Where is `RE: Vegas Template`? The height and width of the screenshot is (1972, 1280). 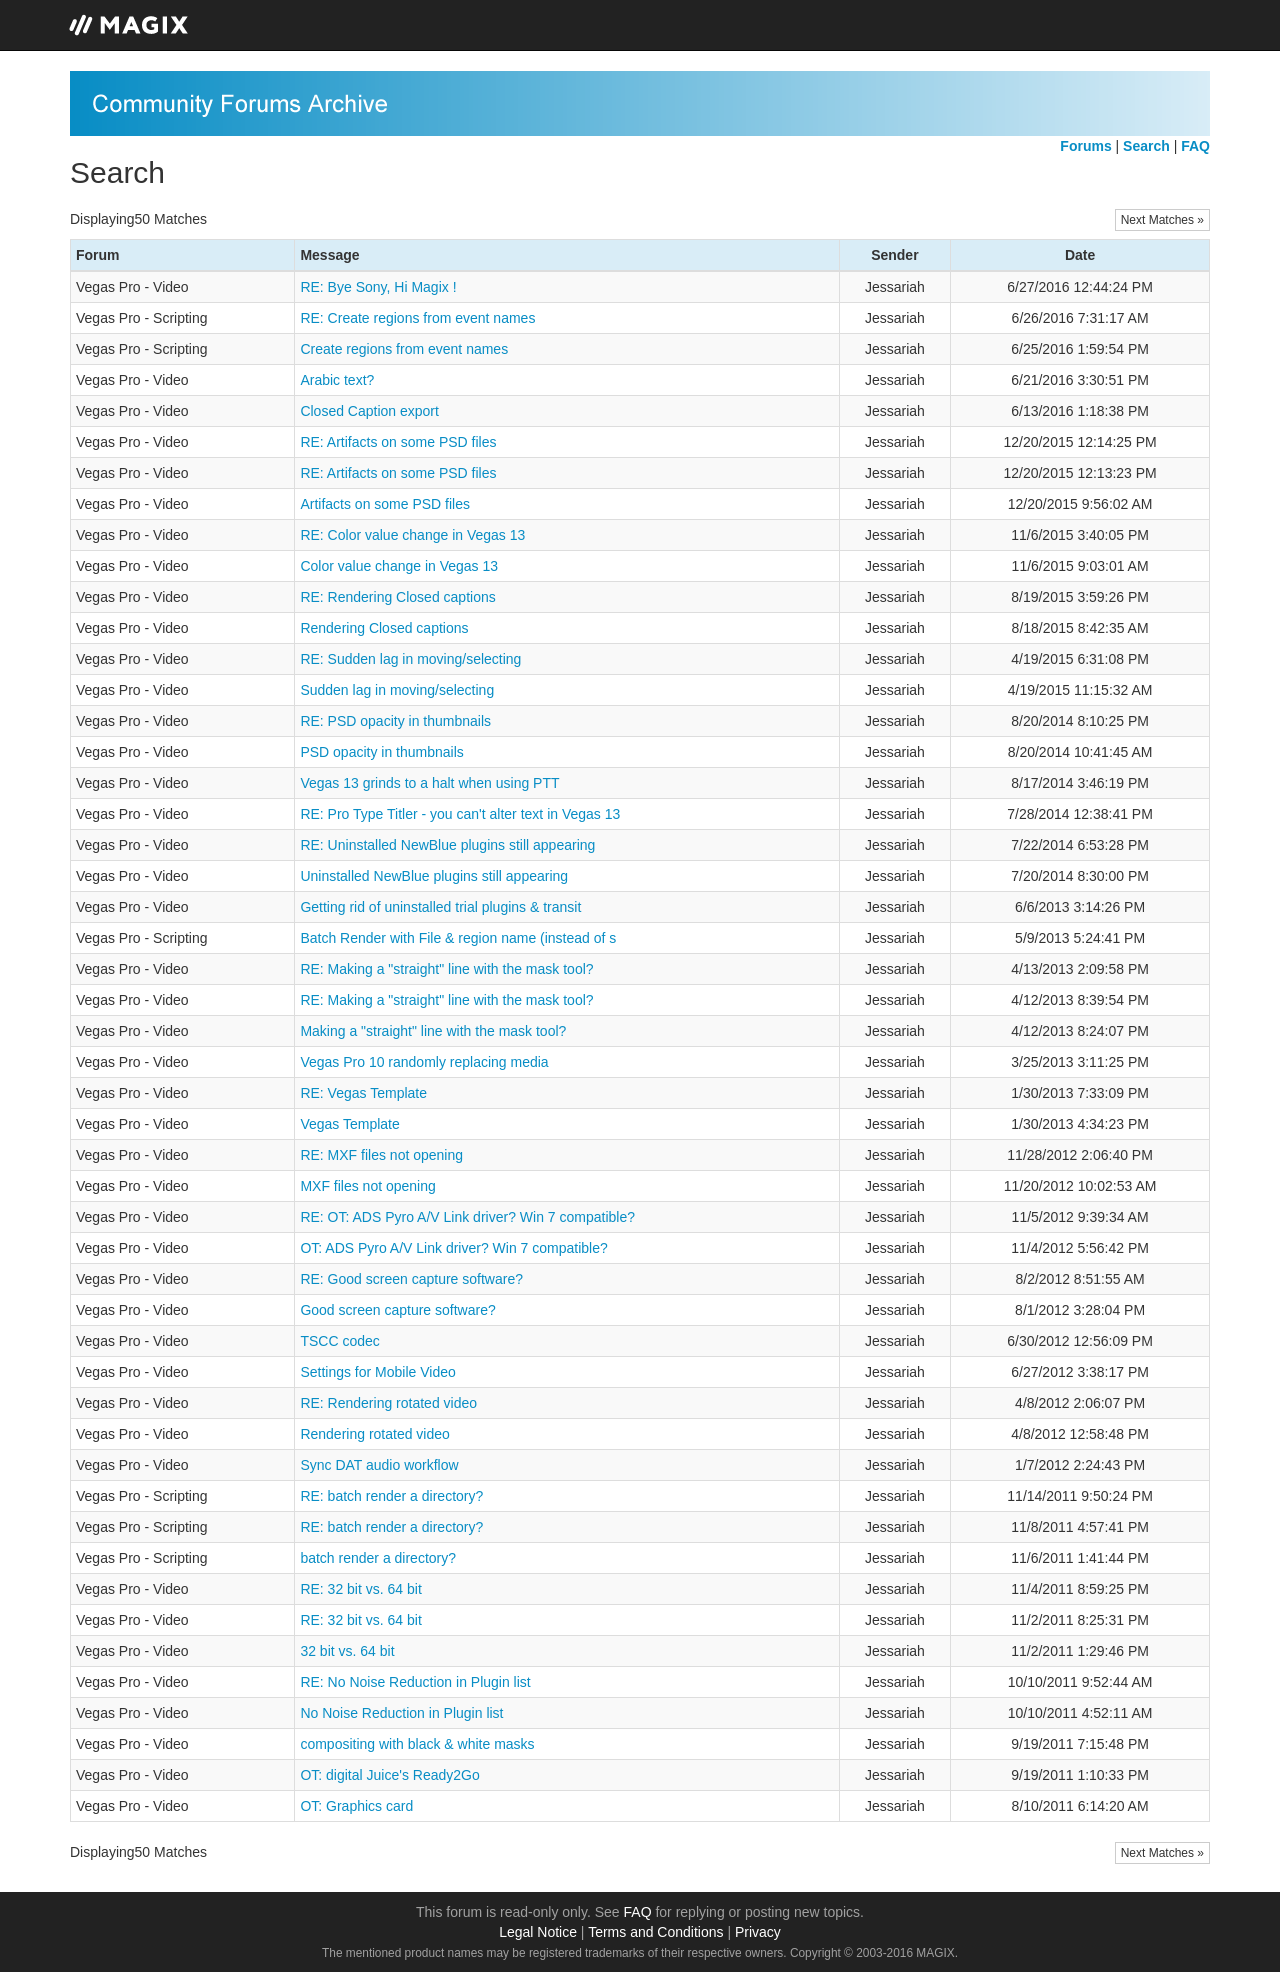 RE: Vegas Template is located at coordinates (363, 1093).